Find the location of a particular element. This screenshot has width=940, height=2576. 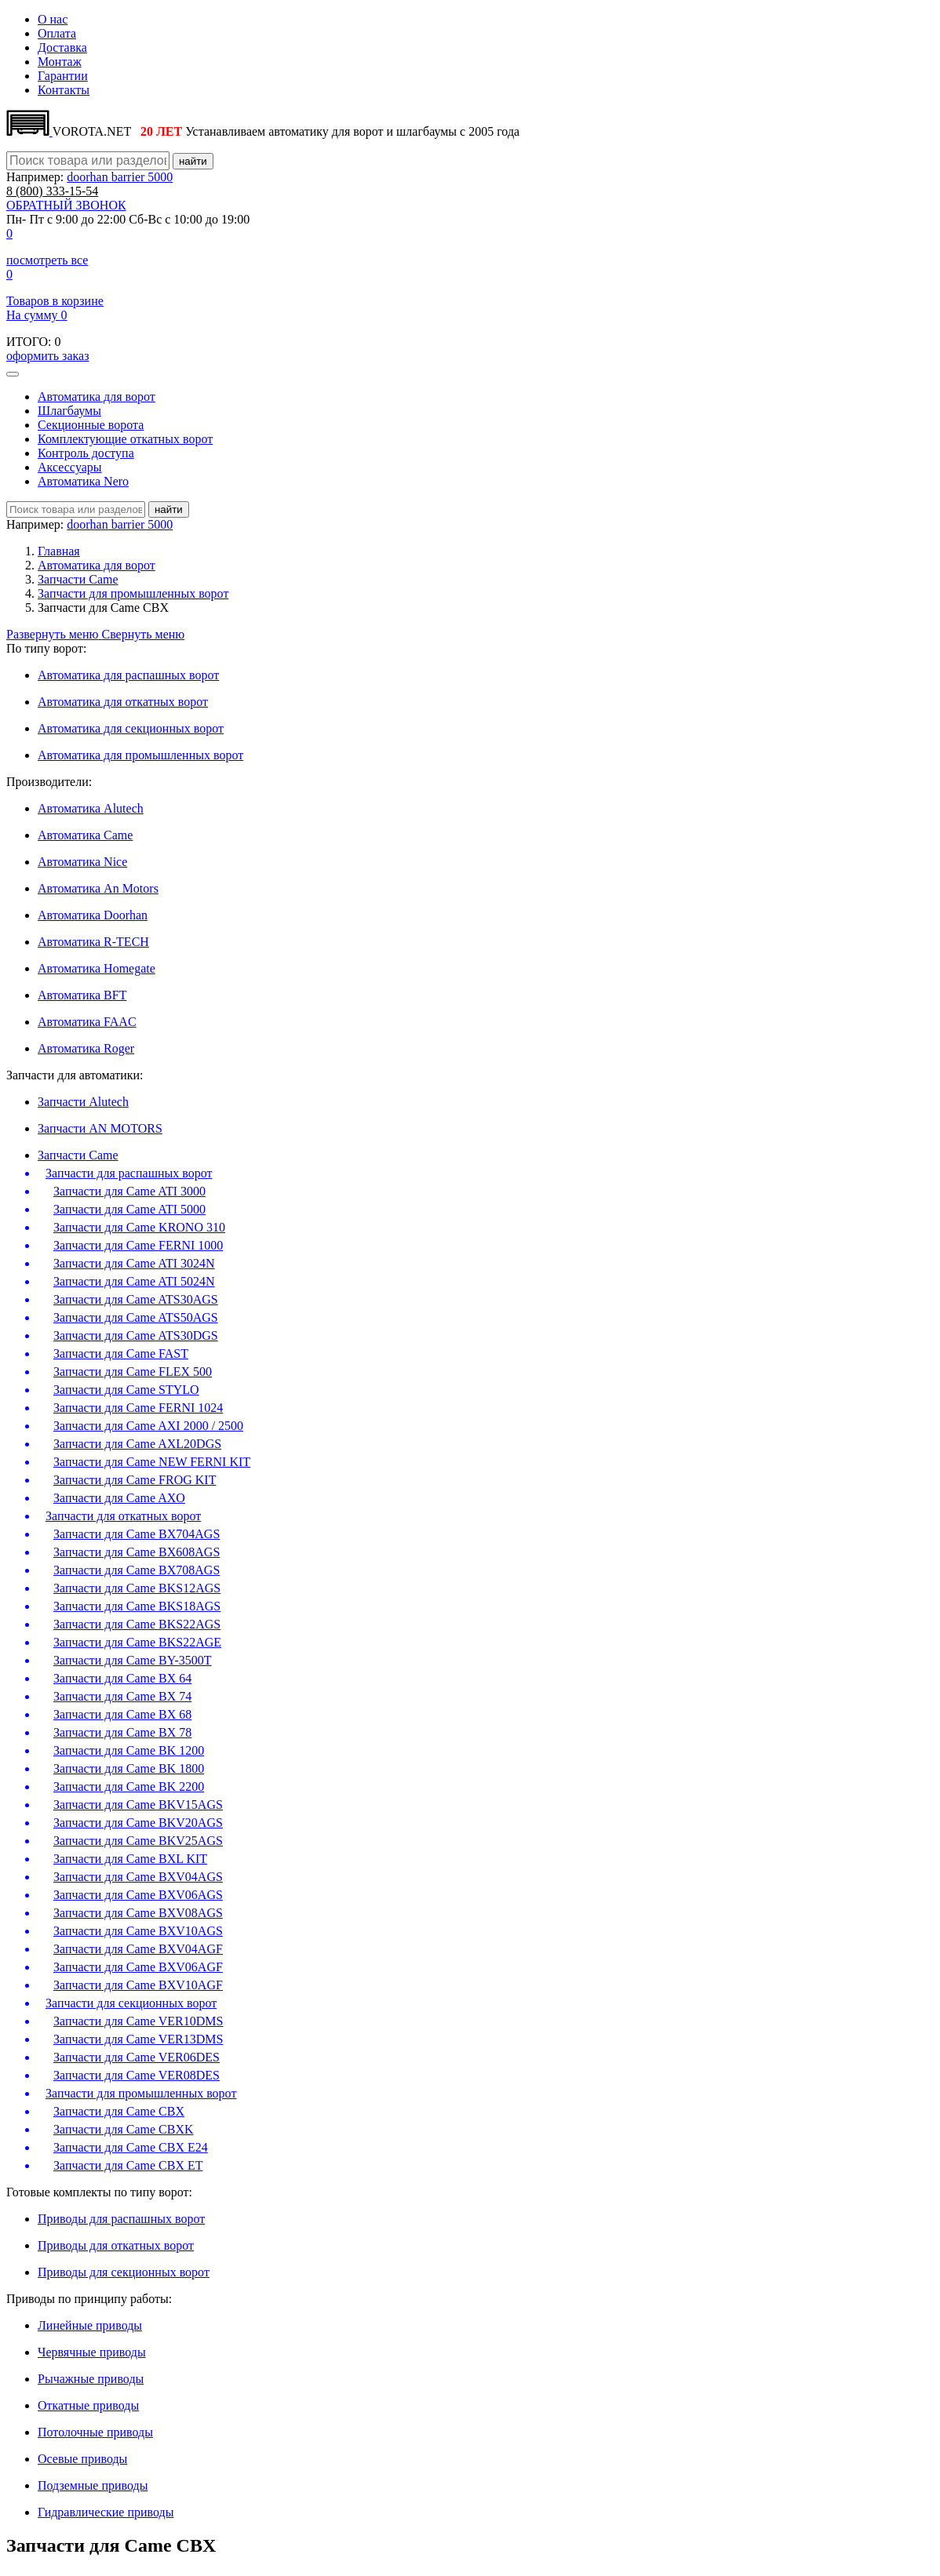

Запчасти для Came BX 64 is located at coordinates (122, 1678).